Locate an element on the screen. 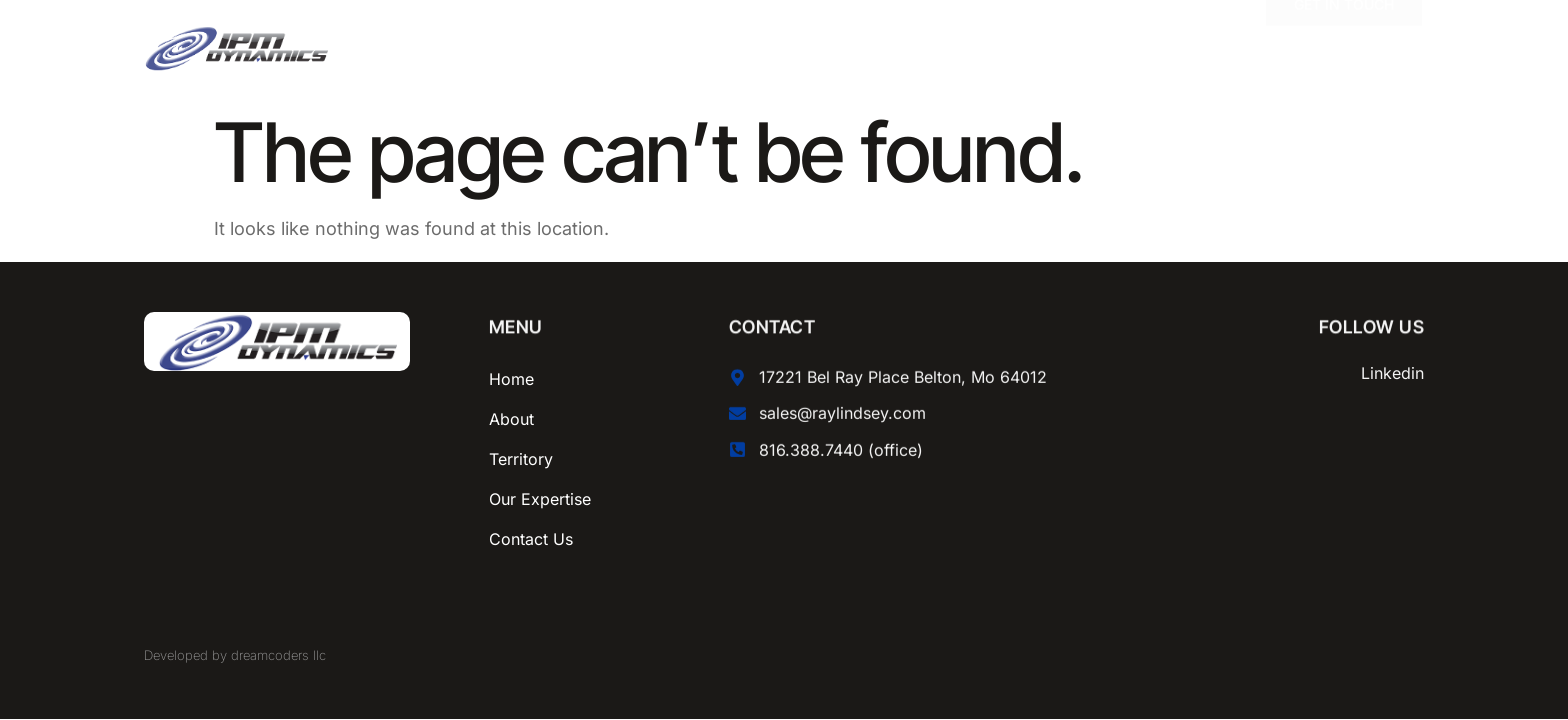  Territory is located at coordinates (521, 459).